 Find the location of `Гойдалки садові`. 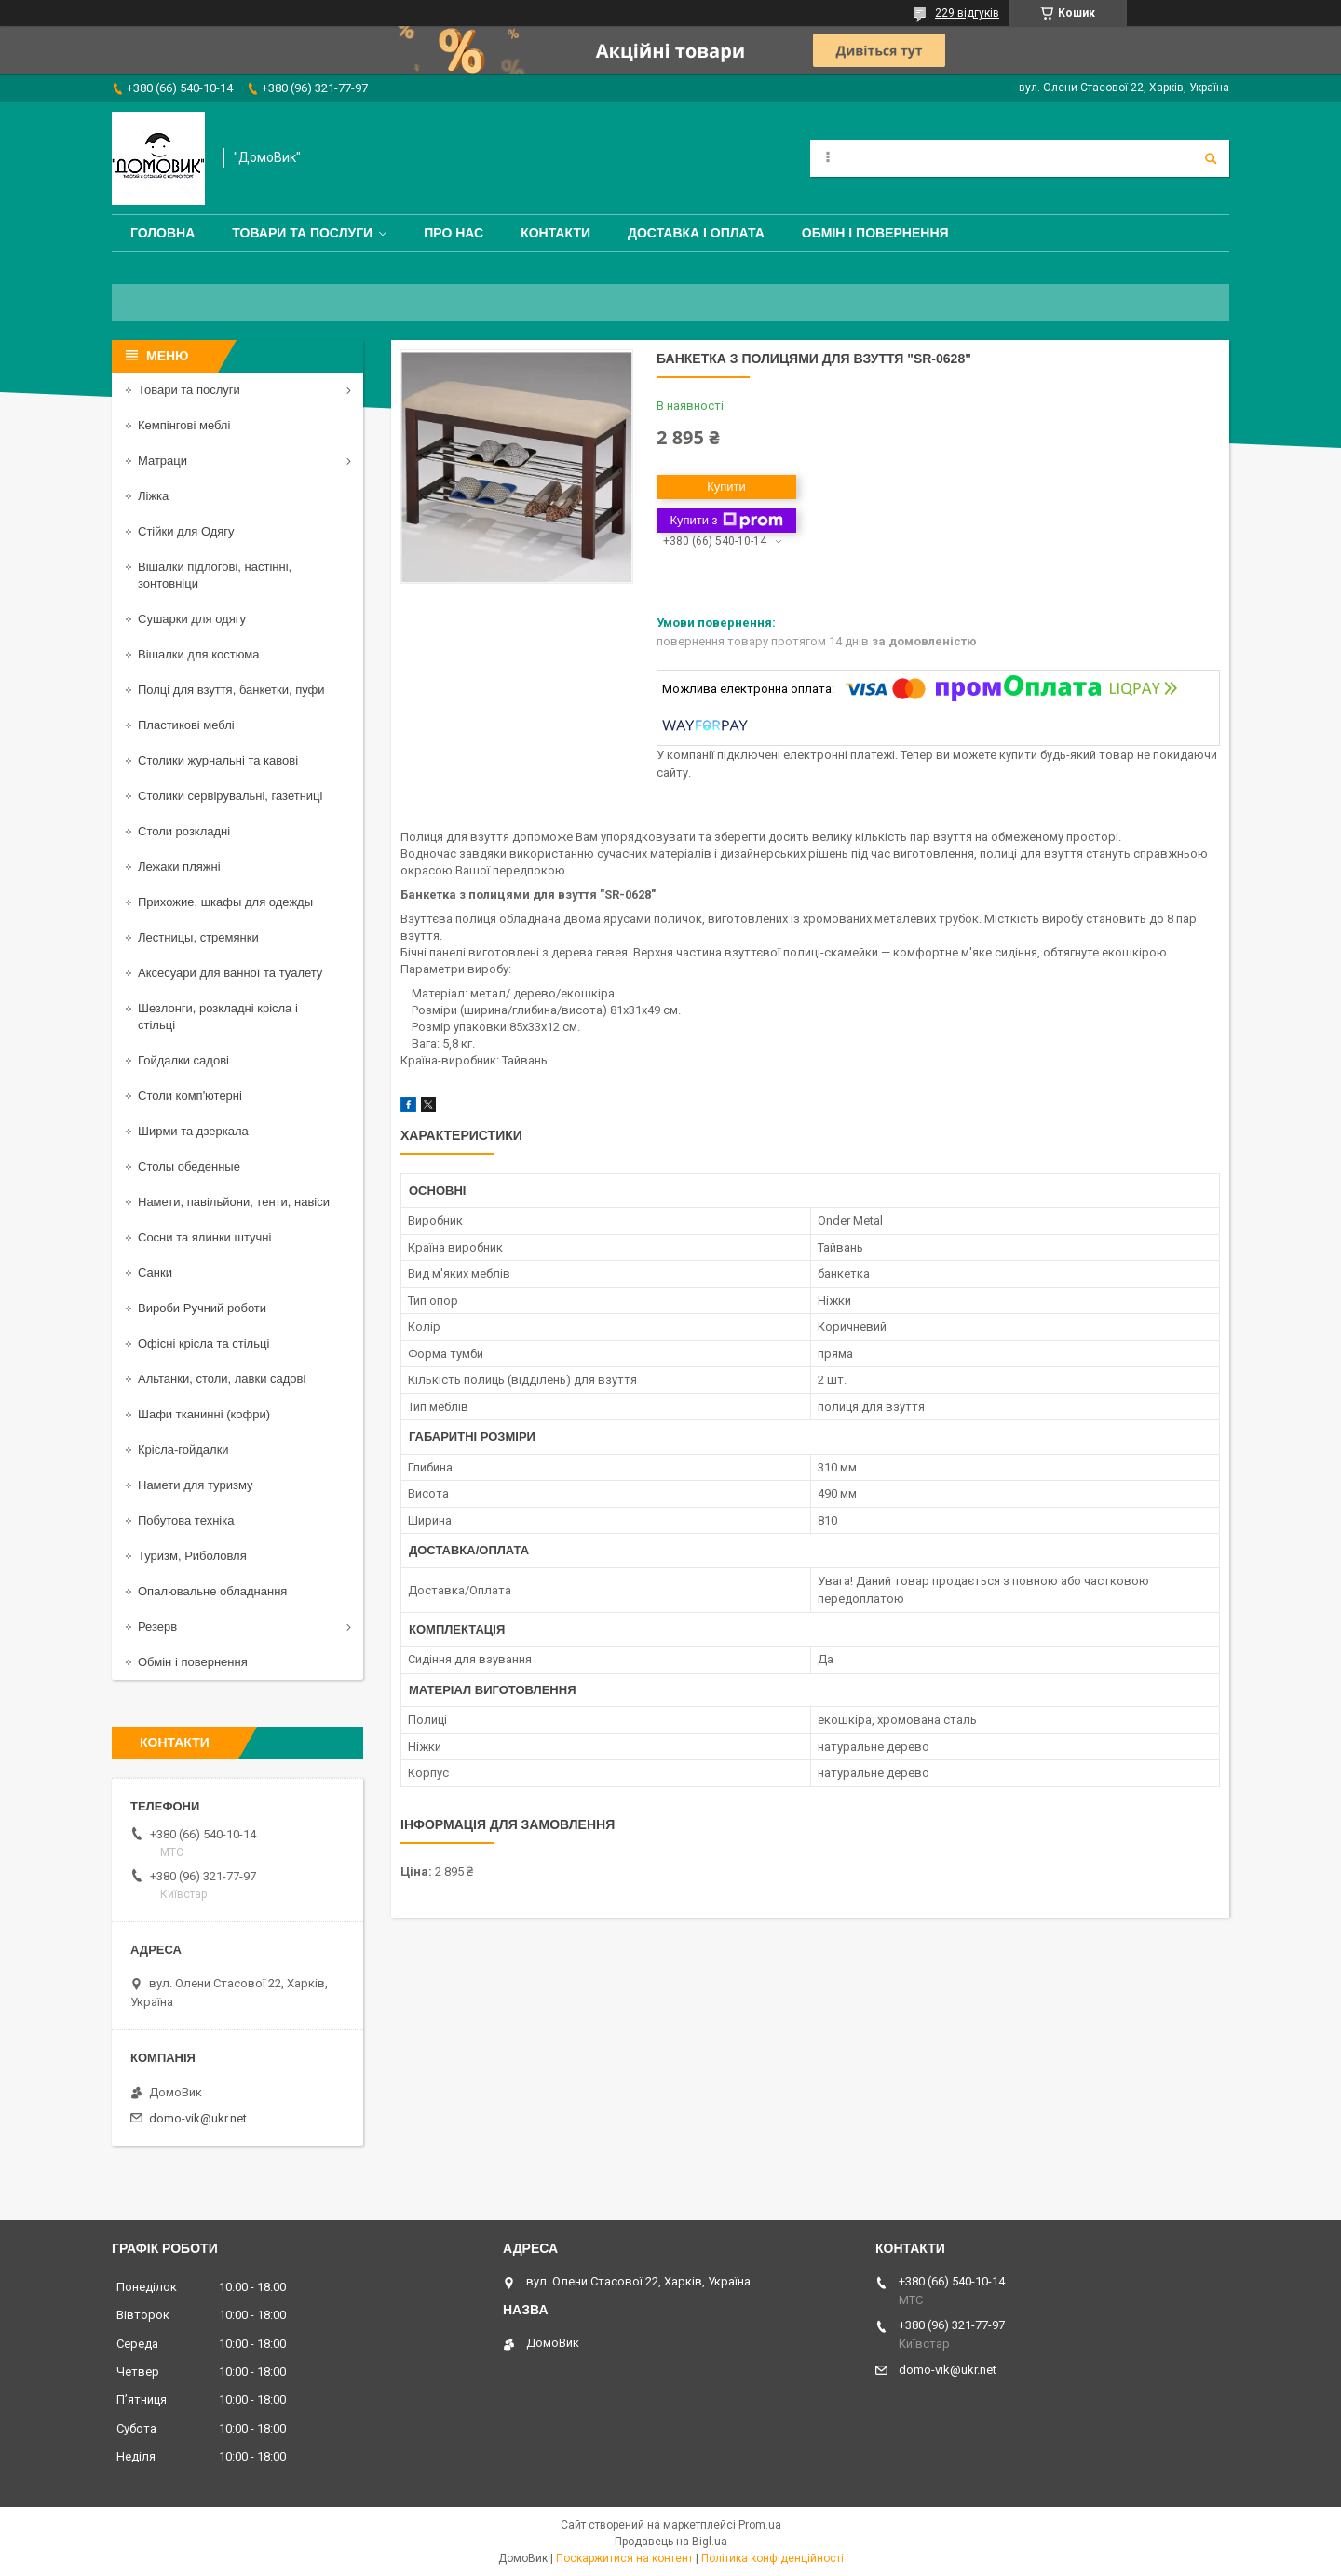

Гойдалки садові is located at coordinates (183, 1060).